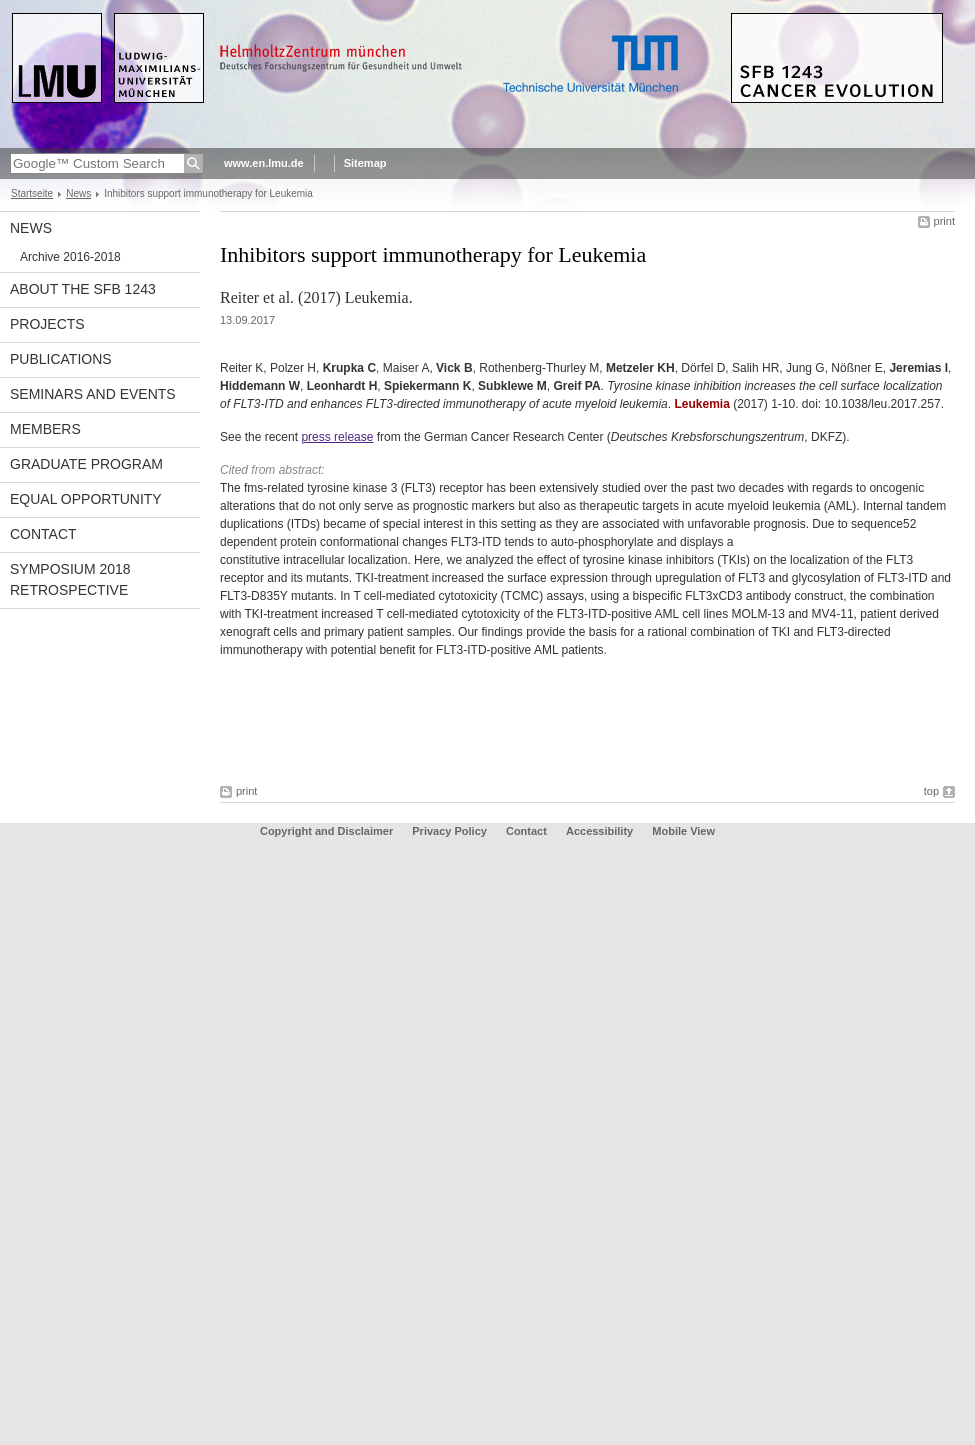 The height and width of the screenshot is (1445, 975). I want to click on About the SFB 1243, so click(83, 289).